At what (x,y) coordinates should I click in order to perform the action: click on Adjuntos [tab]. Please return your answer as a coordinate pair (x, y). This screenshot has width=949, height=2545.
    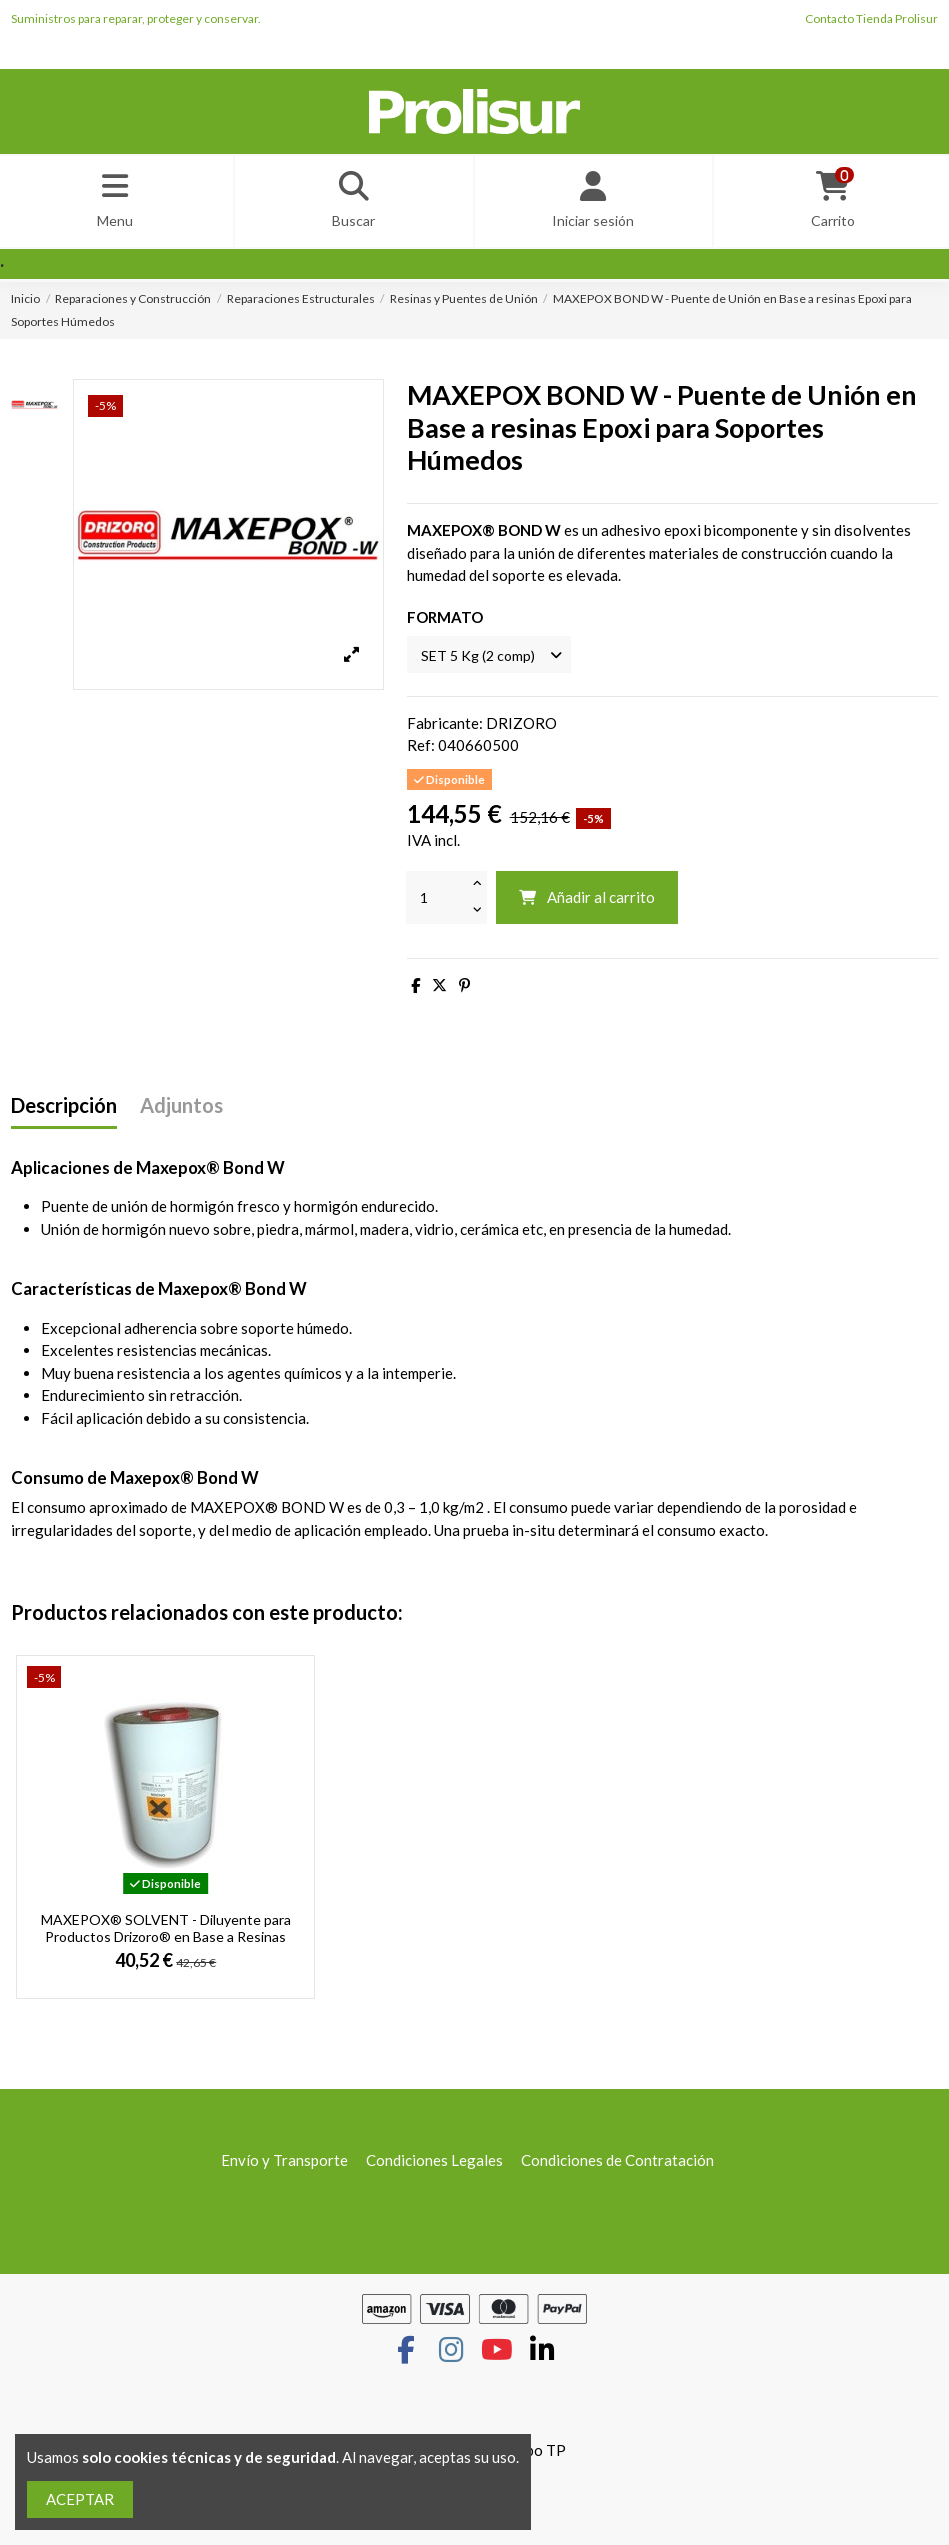
    Looking at the image, I should click on (181, 1112).